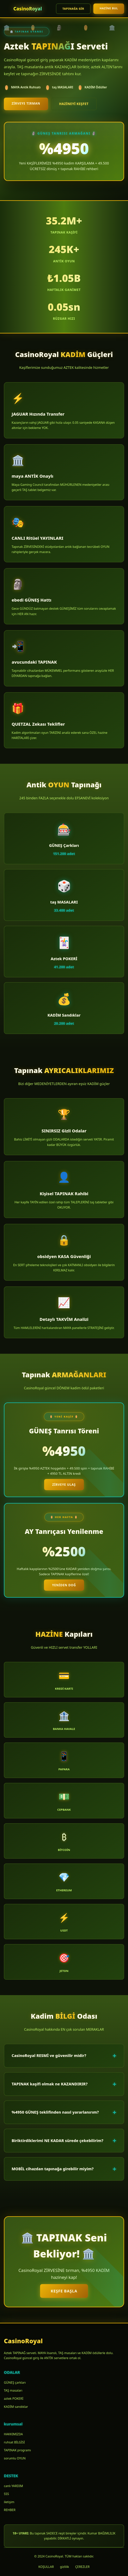 This screenshot has width=128, height=2576. Describe the element at coordinates (64, 2567) in the screenshot. I see `gizlilik` at that location.